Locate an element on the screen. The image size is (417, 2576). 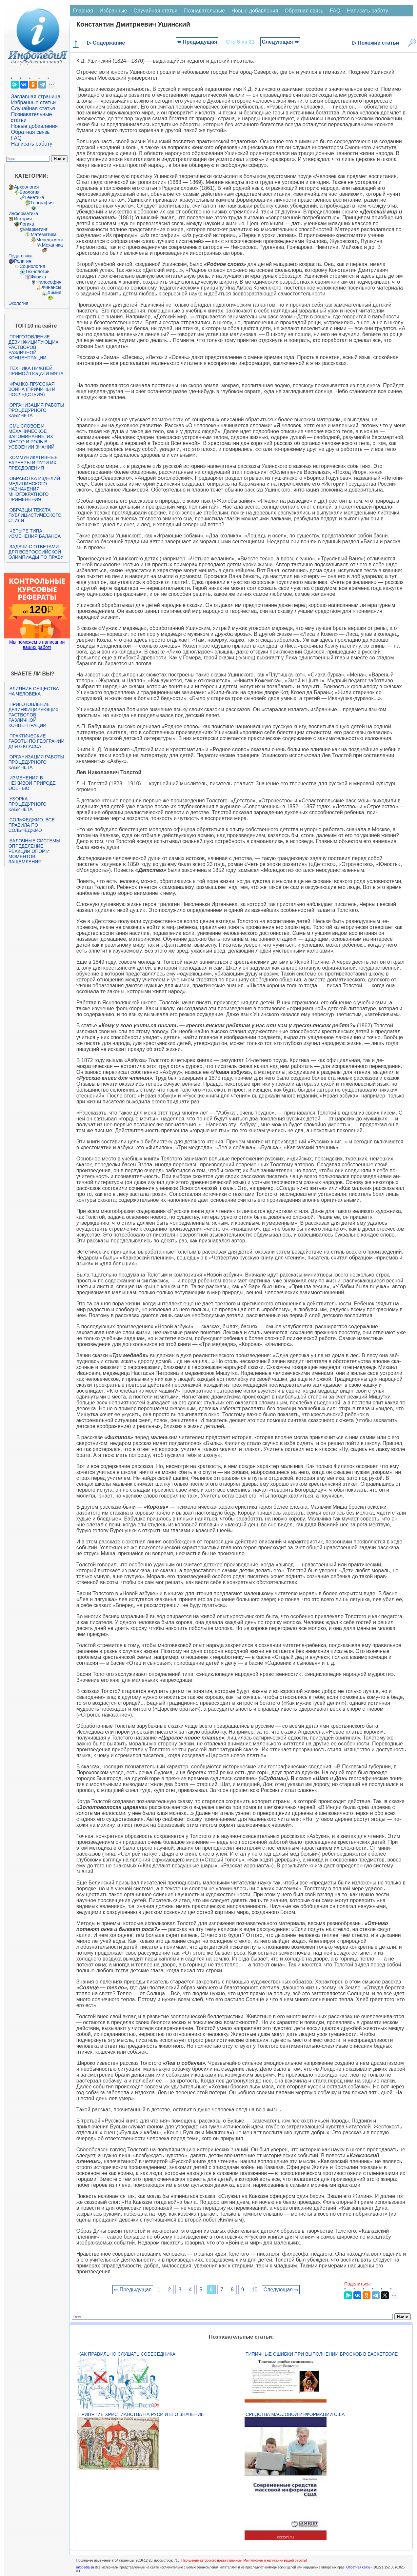
Религия is located at coordinates (22, 261).